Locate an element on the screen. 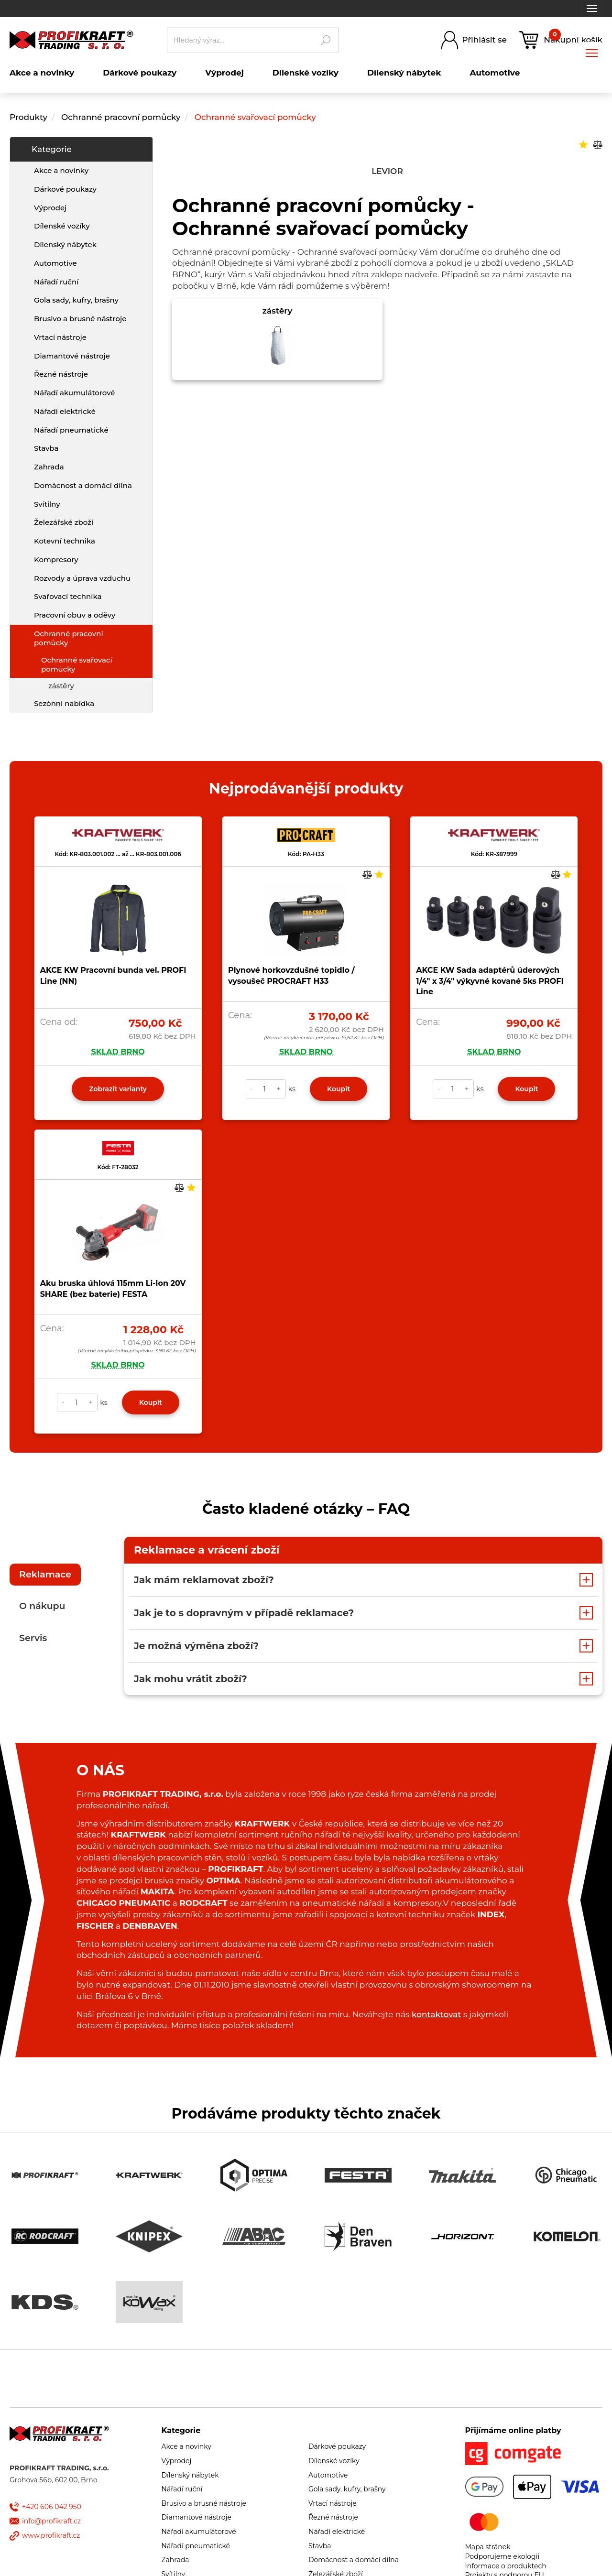 The image size is (612, 2576). kontaktovat is located at coordinates (436, 2014).